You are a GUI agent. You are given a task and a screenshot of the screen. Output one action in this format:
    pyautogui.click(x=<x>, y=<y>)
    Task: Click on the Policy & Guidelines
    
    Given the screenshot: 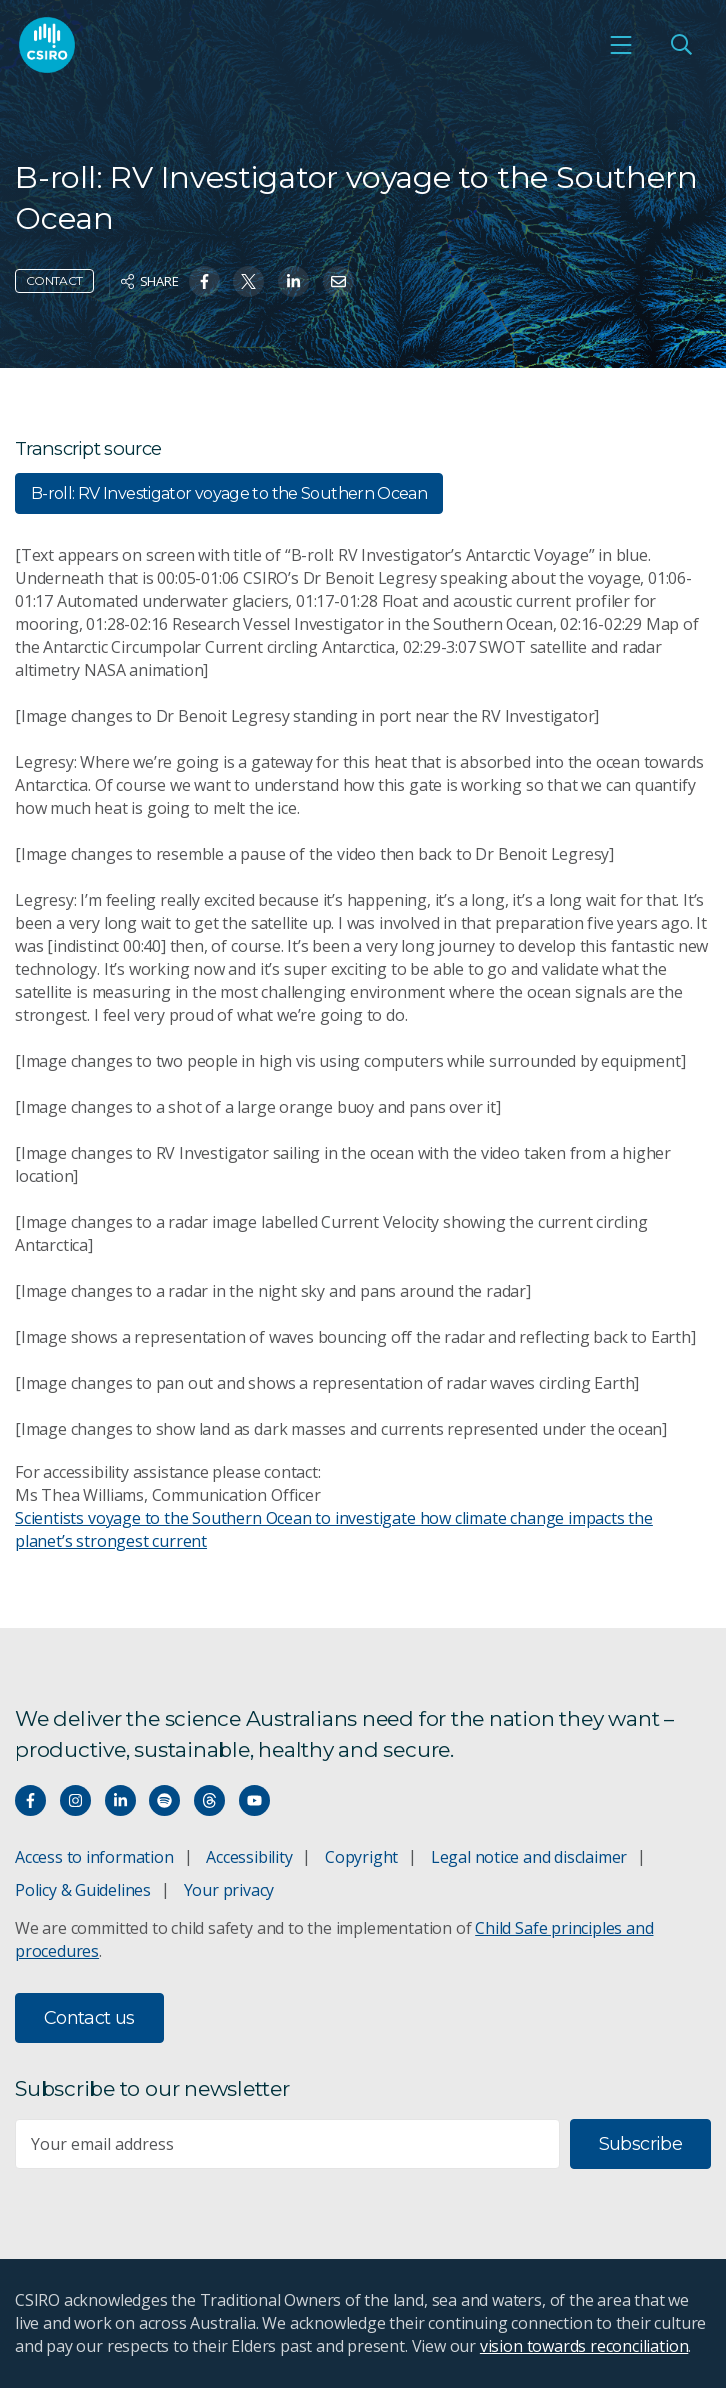 What is the action you would take?
    pyautogui.click(x=83, y=1890)
    